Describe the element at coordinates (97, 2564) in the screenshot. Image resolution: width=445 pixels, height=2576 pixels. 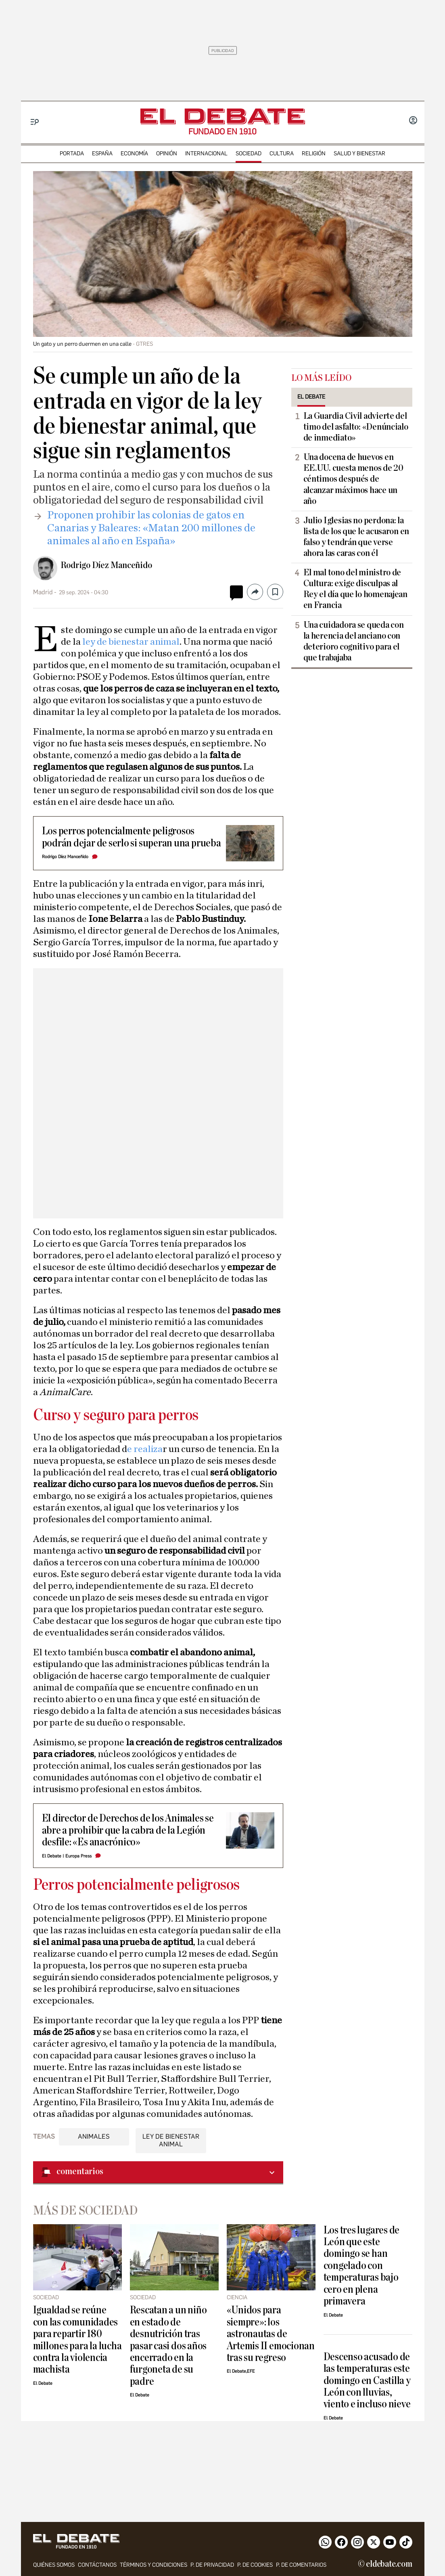
I see `contáctanos` at that location.